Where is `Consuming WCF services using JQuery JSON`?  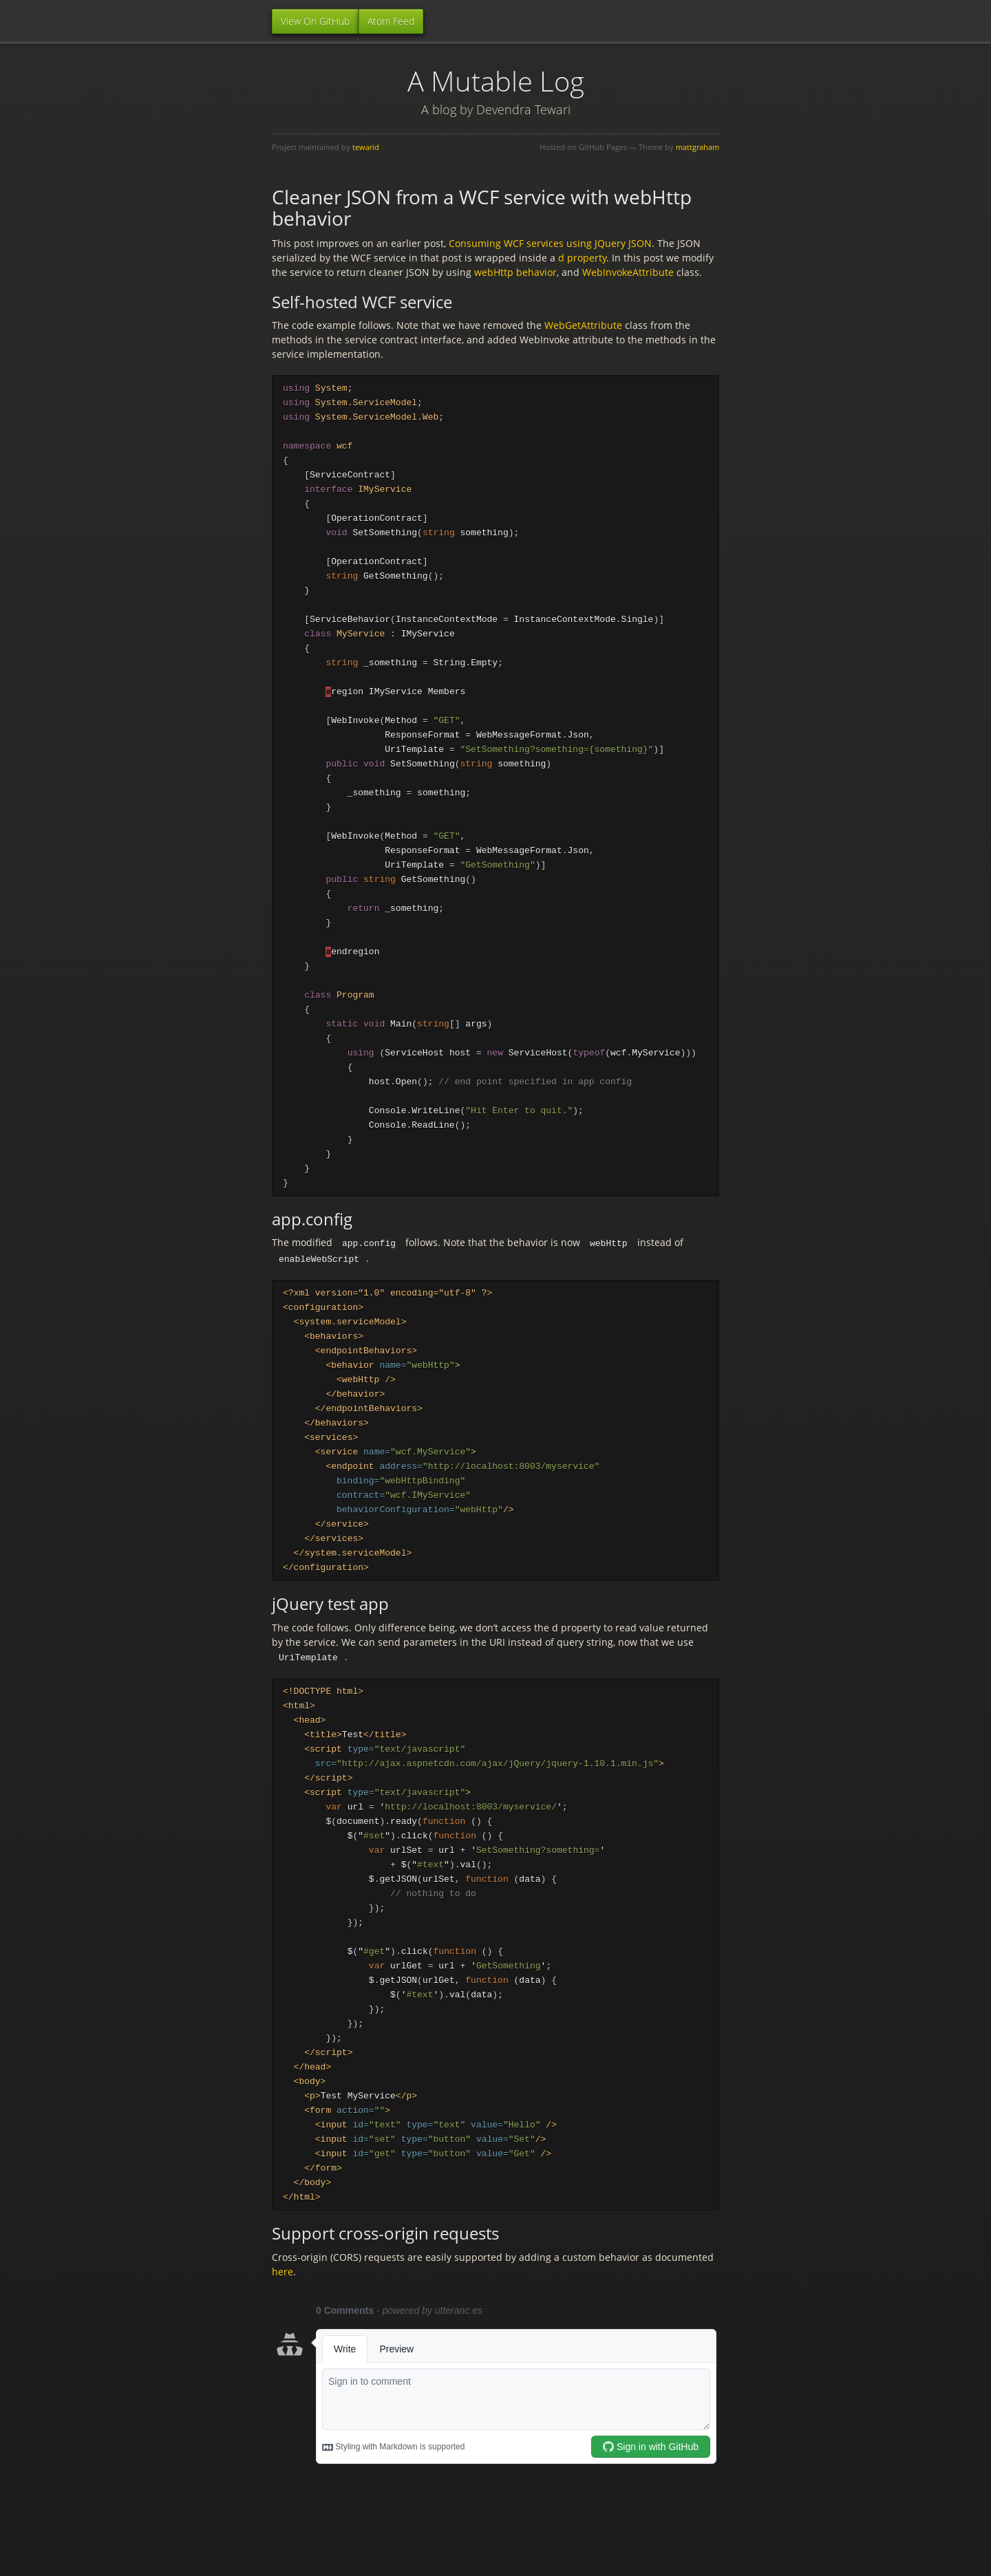 Consuming WCF services using JQuery JSON is located at coordinates (550, 243).